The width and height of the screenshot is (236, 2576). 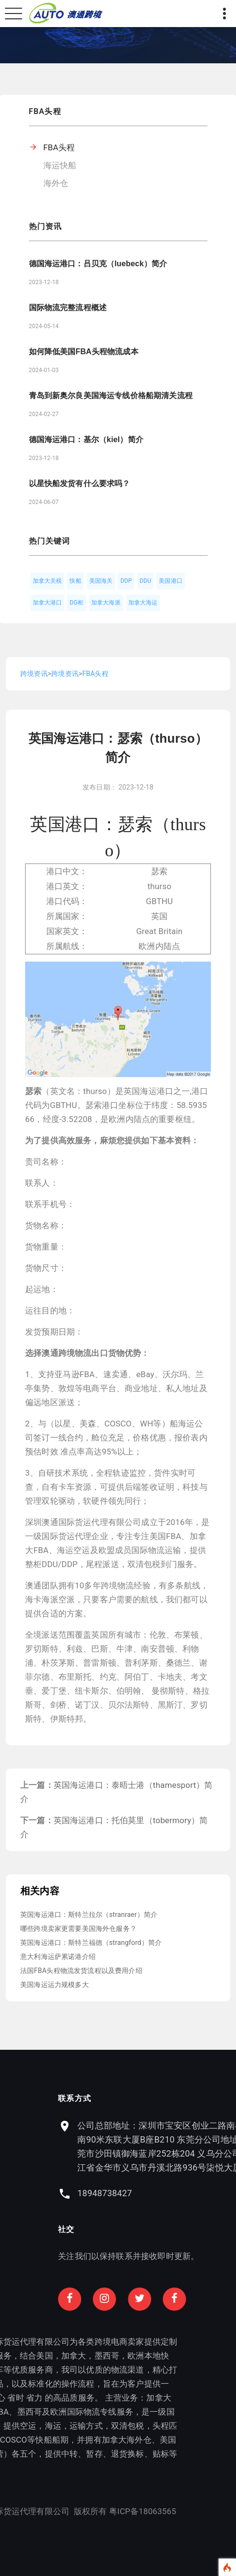 I want to click on 加拿大海派, so click(x=106, y=602).